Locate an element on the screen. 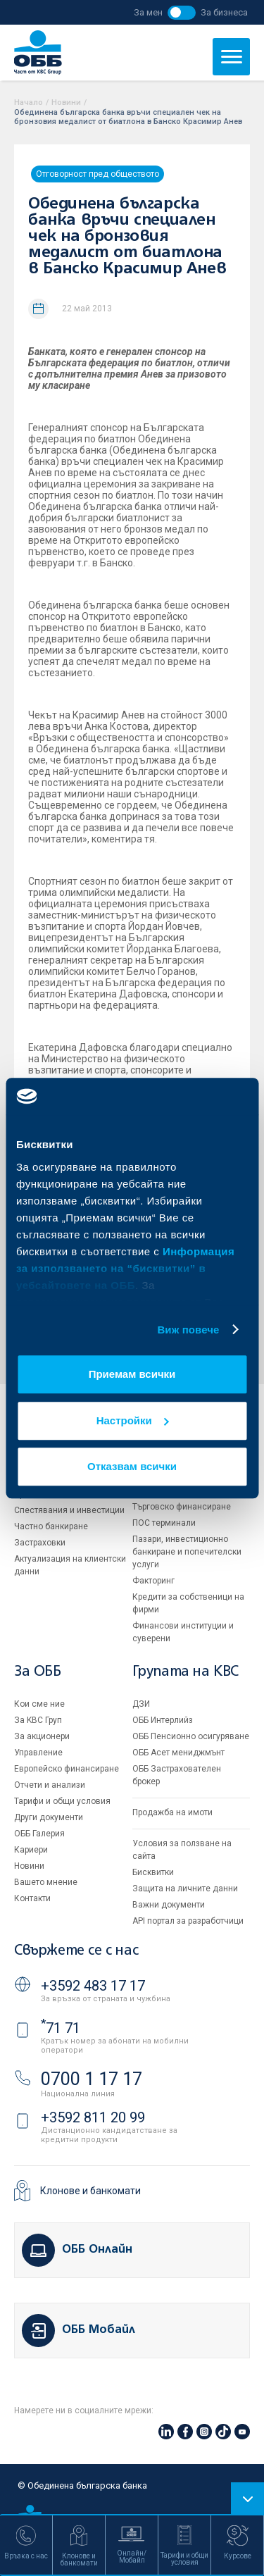 Image resolution: width=264 pixels, height=2576 pixels. Факторинг is located at coordinates (153, 1581).